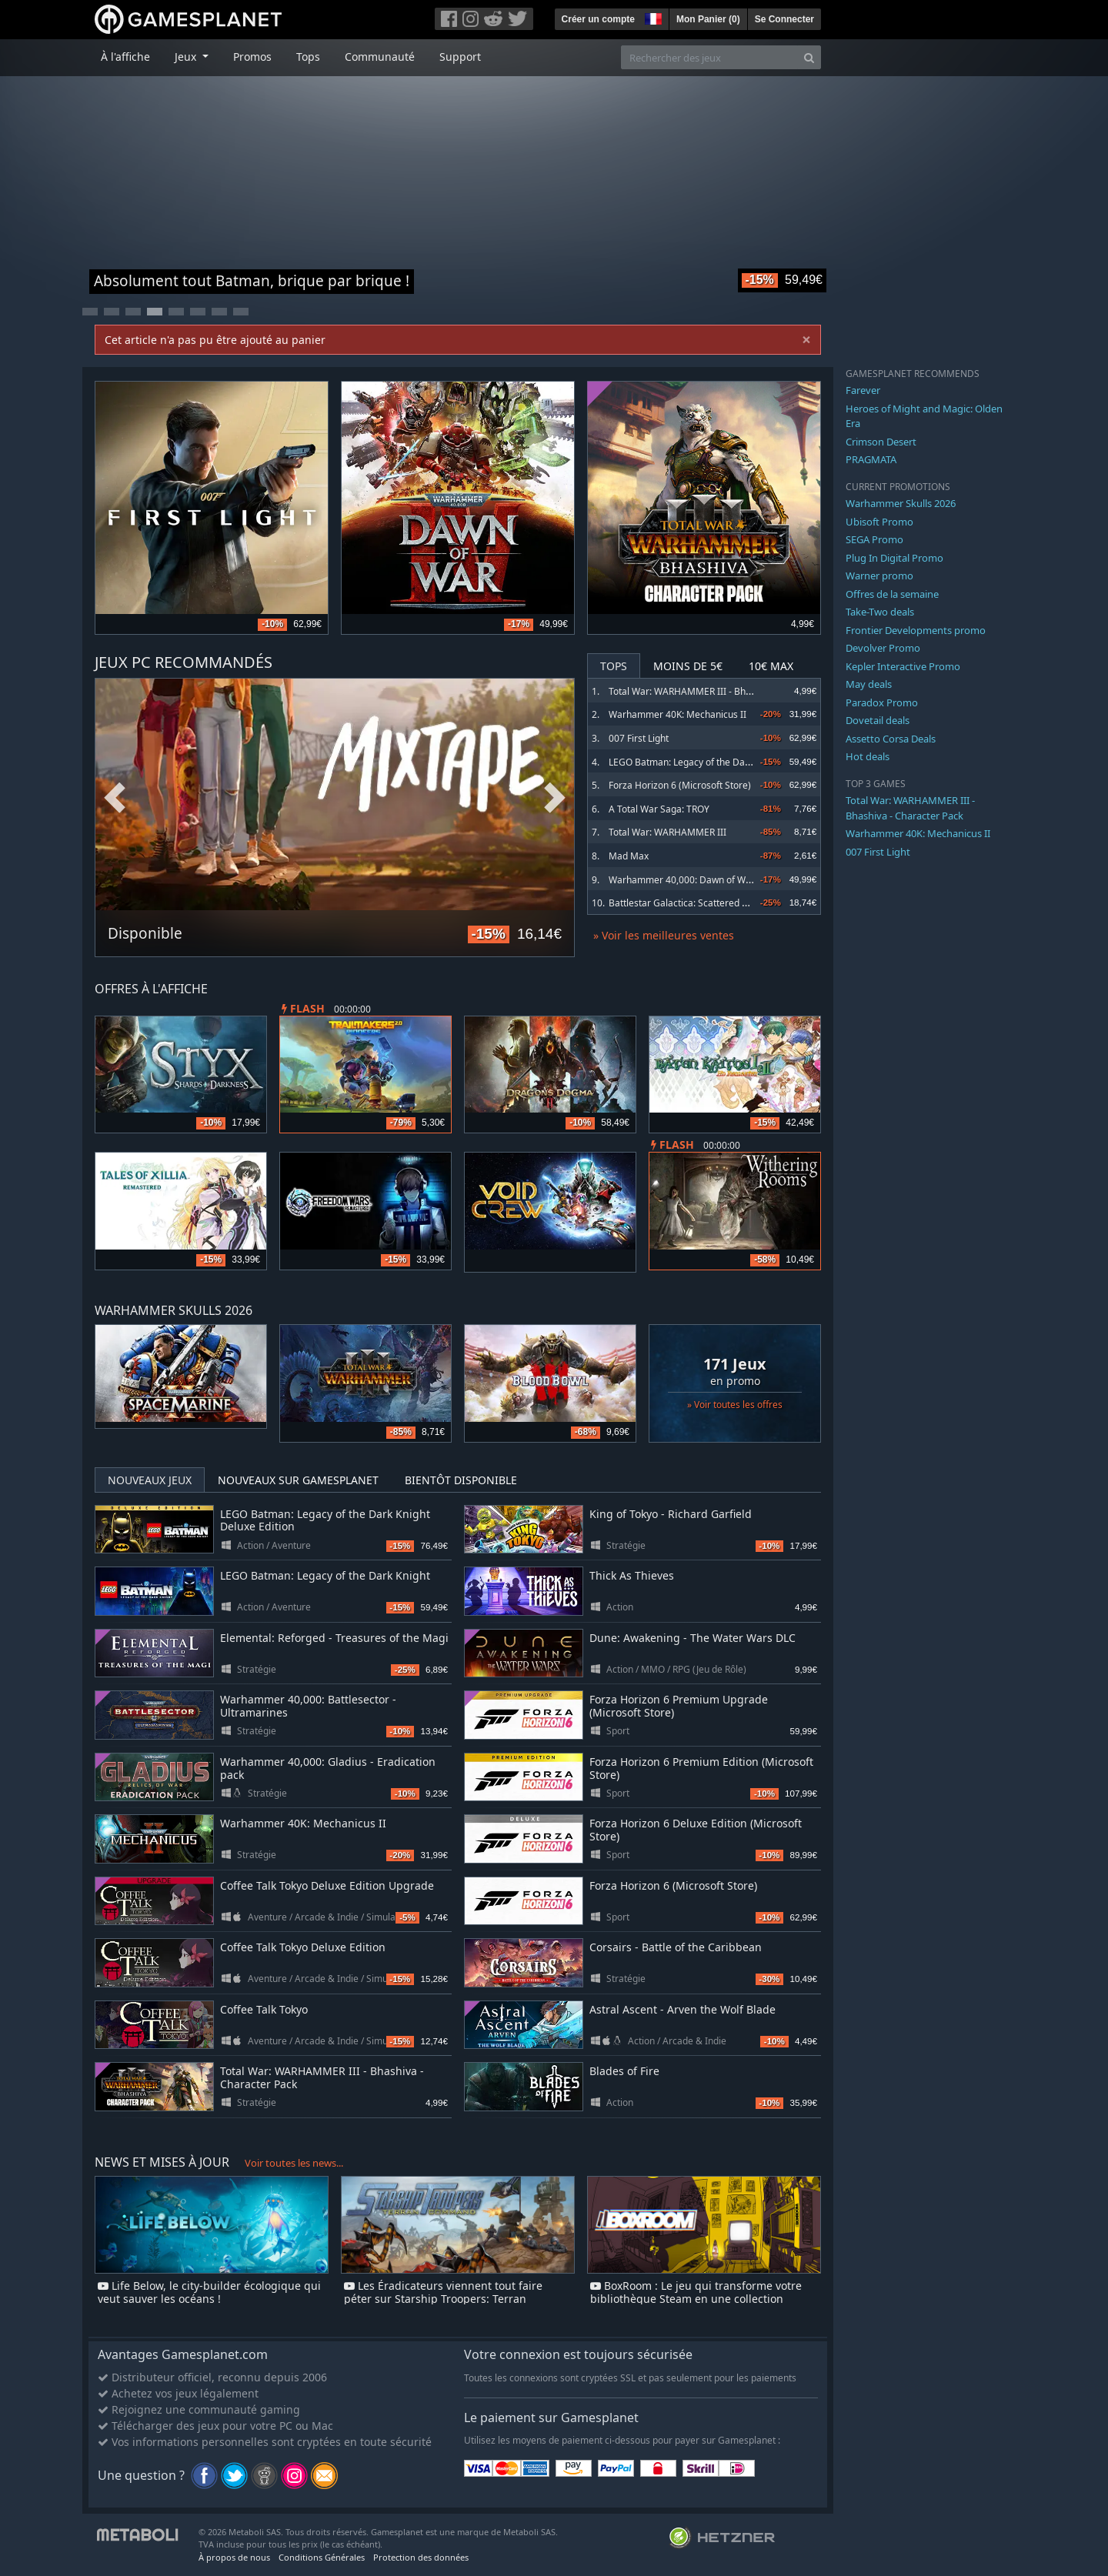  Describe the element at coordinates (771, 666) in the screenshot. I see `10€ Max` at that location.